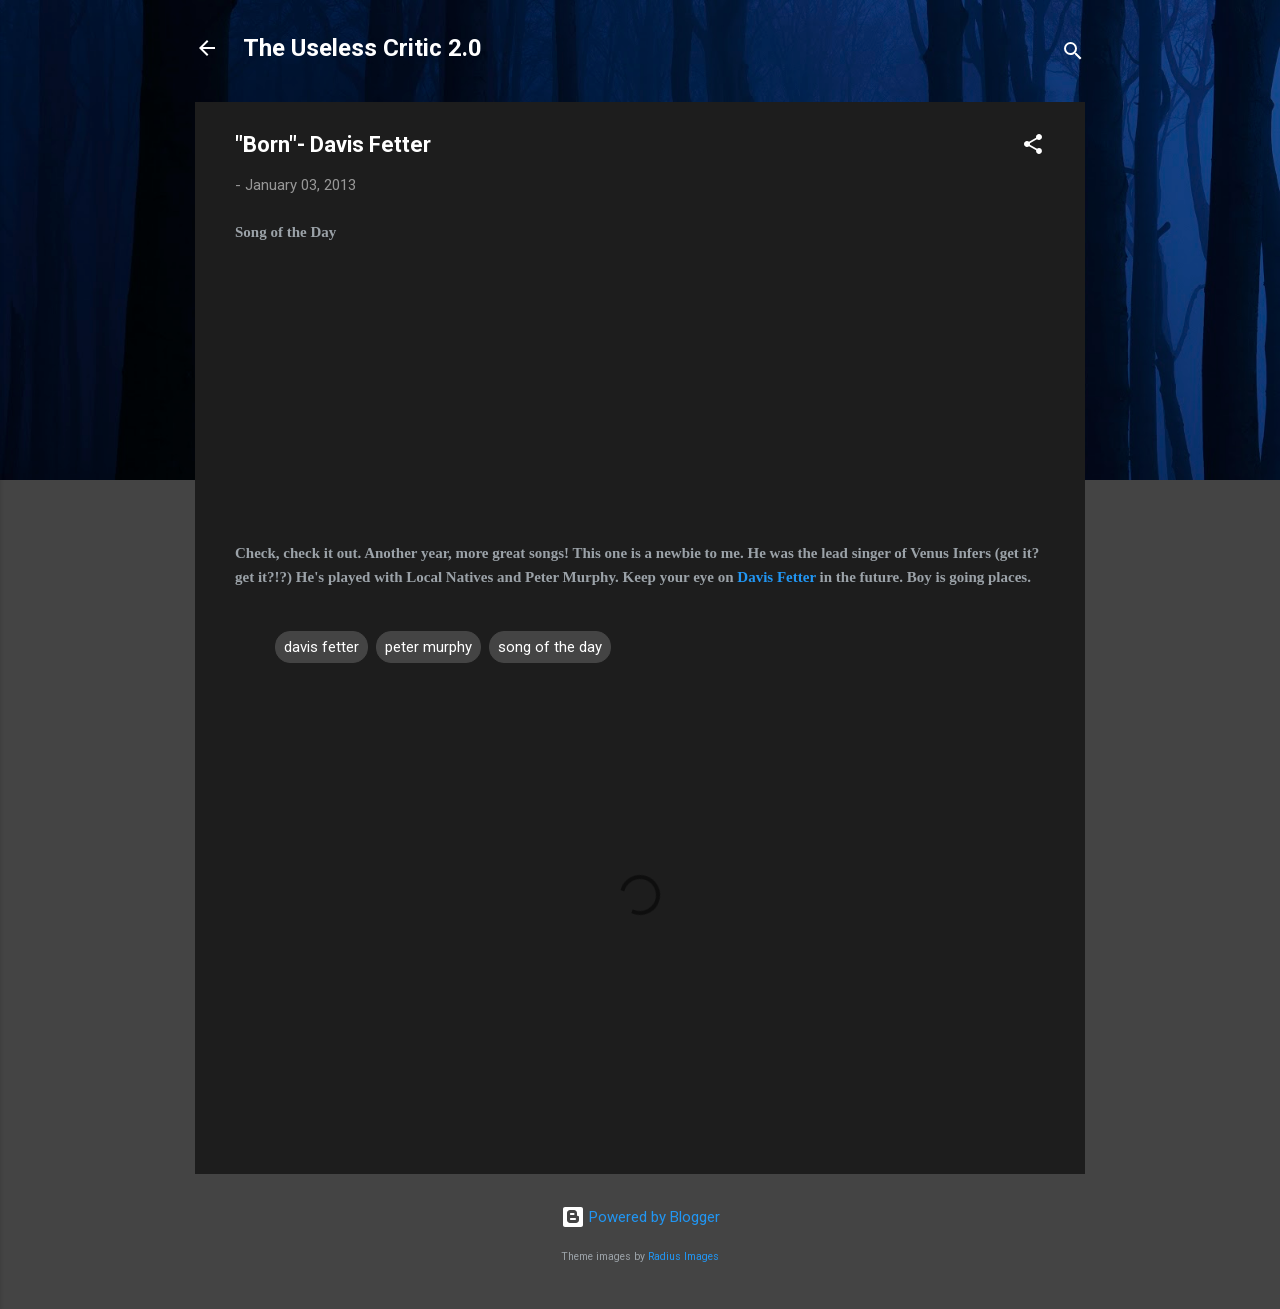 The image size is (1280, 1309). Describe the element at coordinates (428, 647) in the screenshot. I see `peter murphy` at that location.